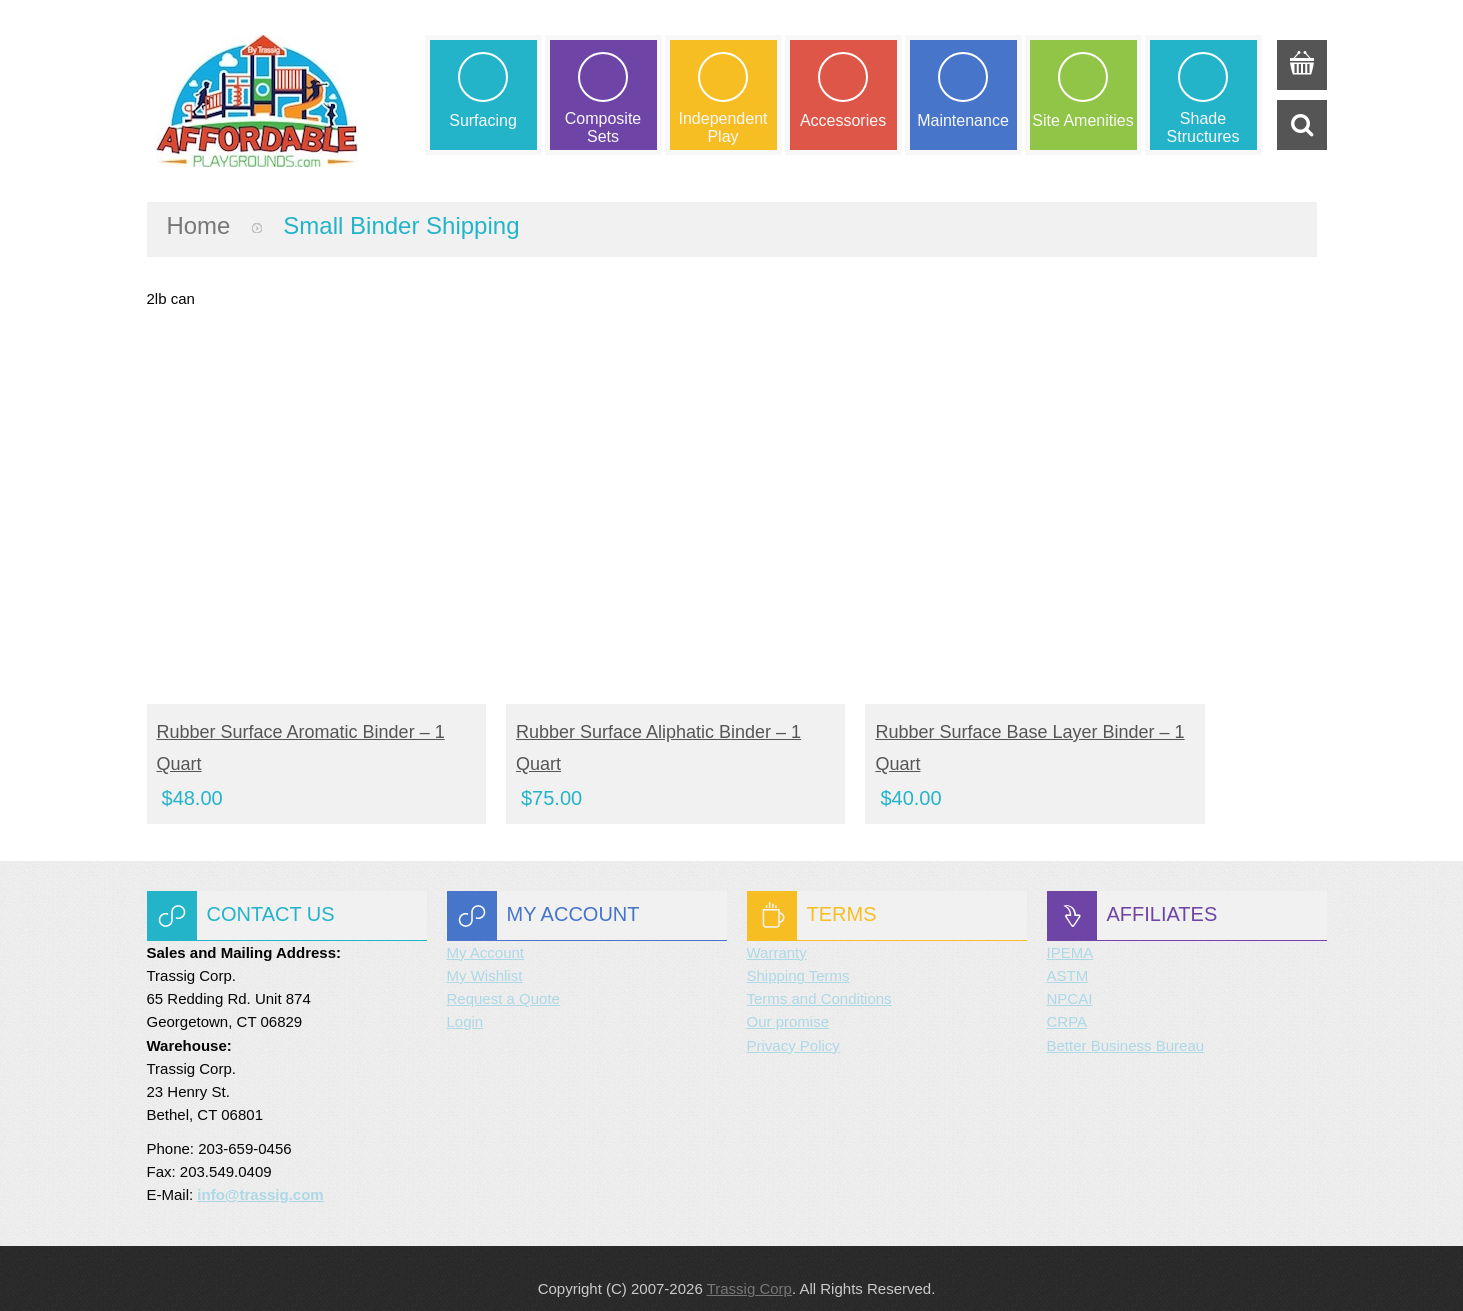 The image size is (1463, 1311). What do you see at coordinates (1067, 1001) in the screenshot?
I see `CRPA` at bounding box center [1067, 1001].